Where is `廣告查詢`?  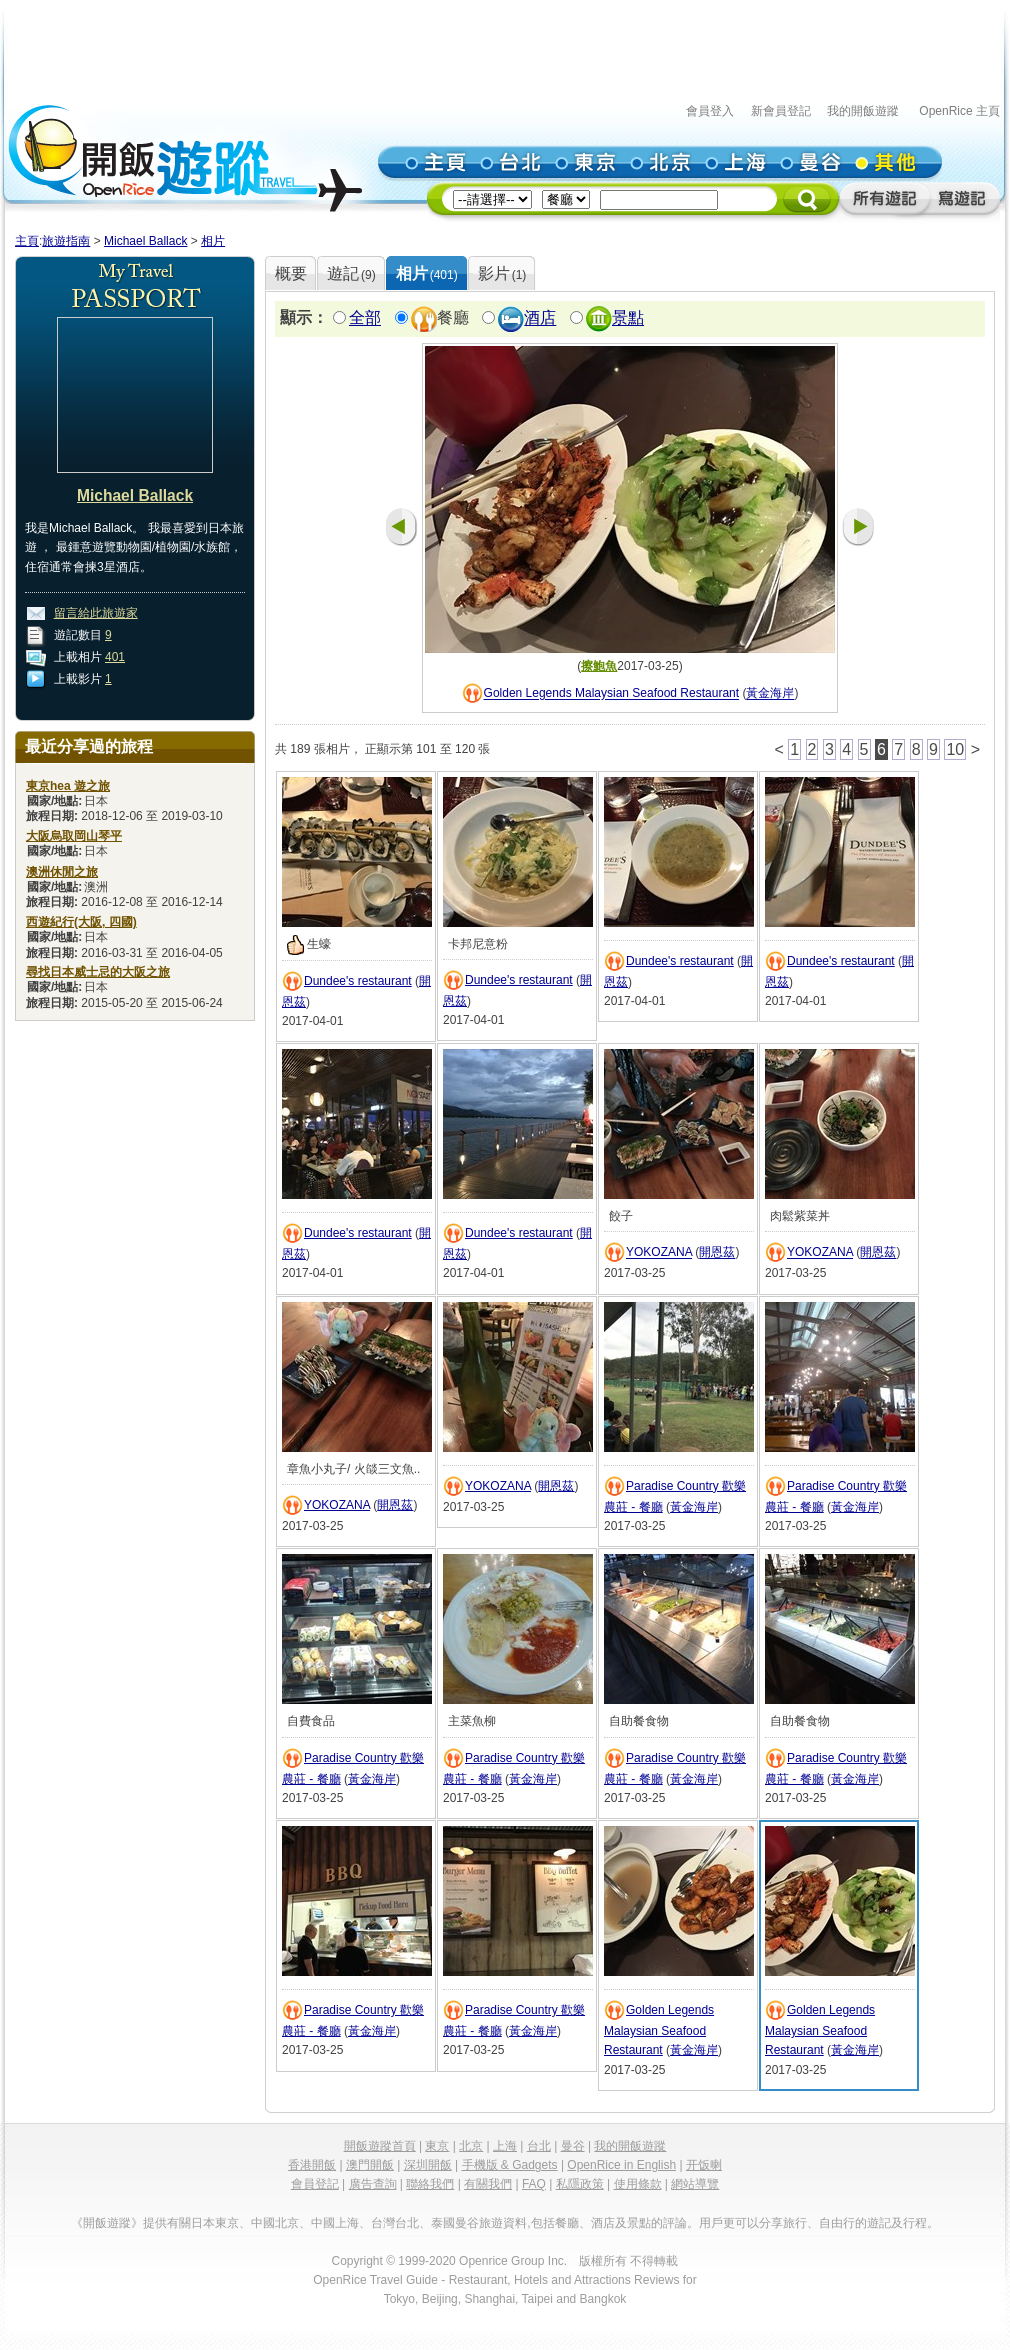
廣告查詢 is located at coordinates (373, 2184).